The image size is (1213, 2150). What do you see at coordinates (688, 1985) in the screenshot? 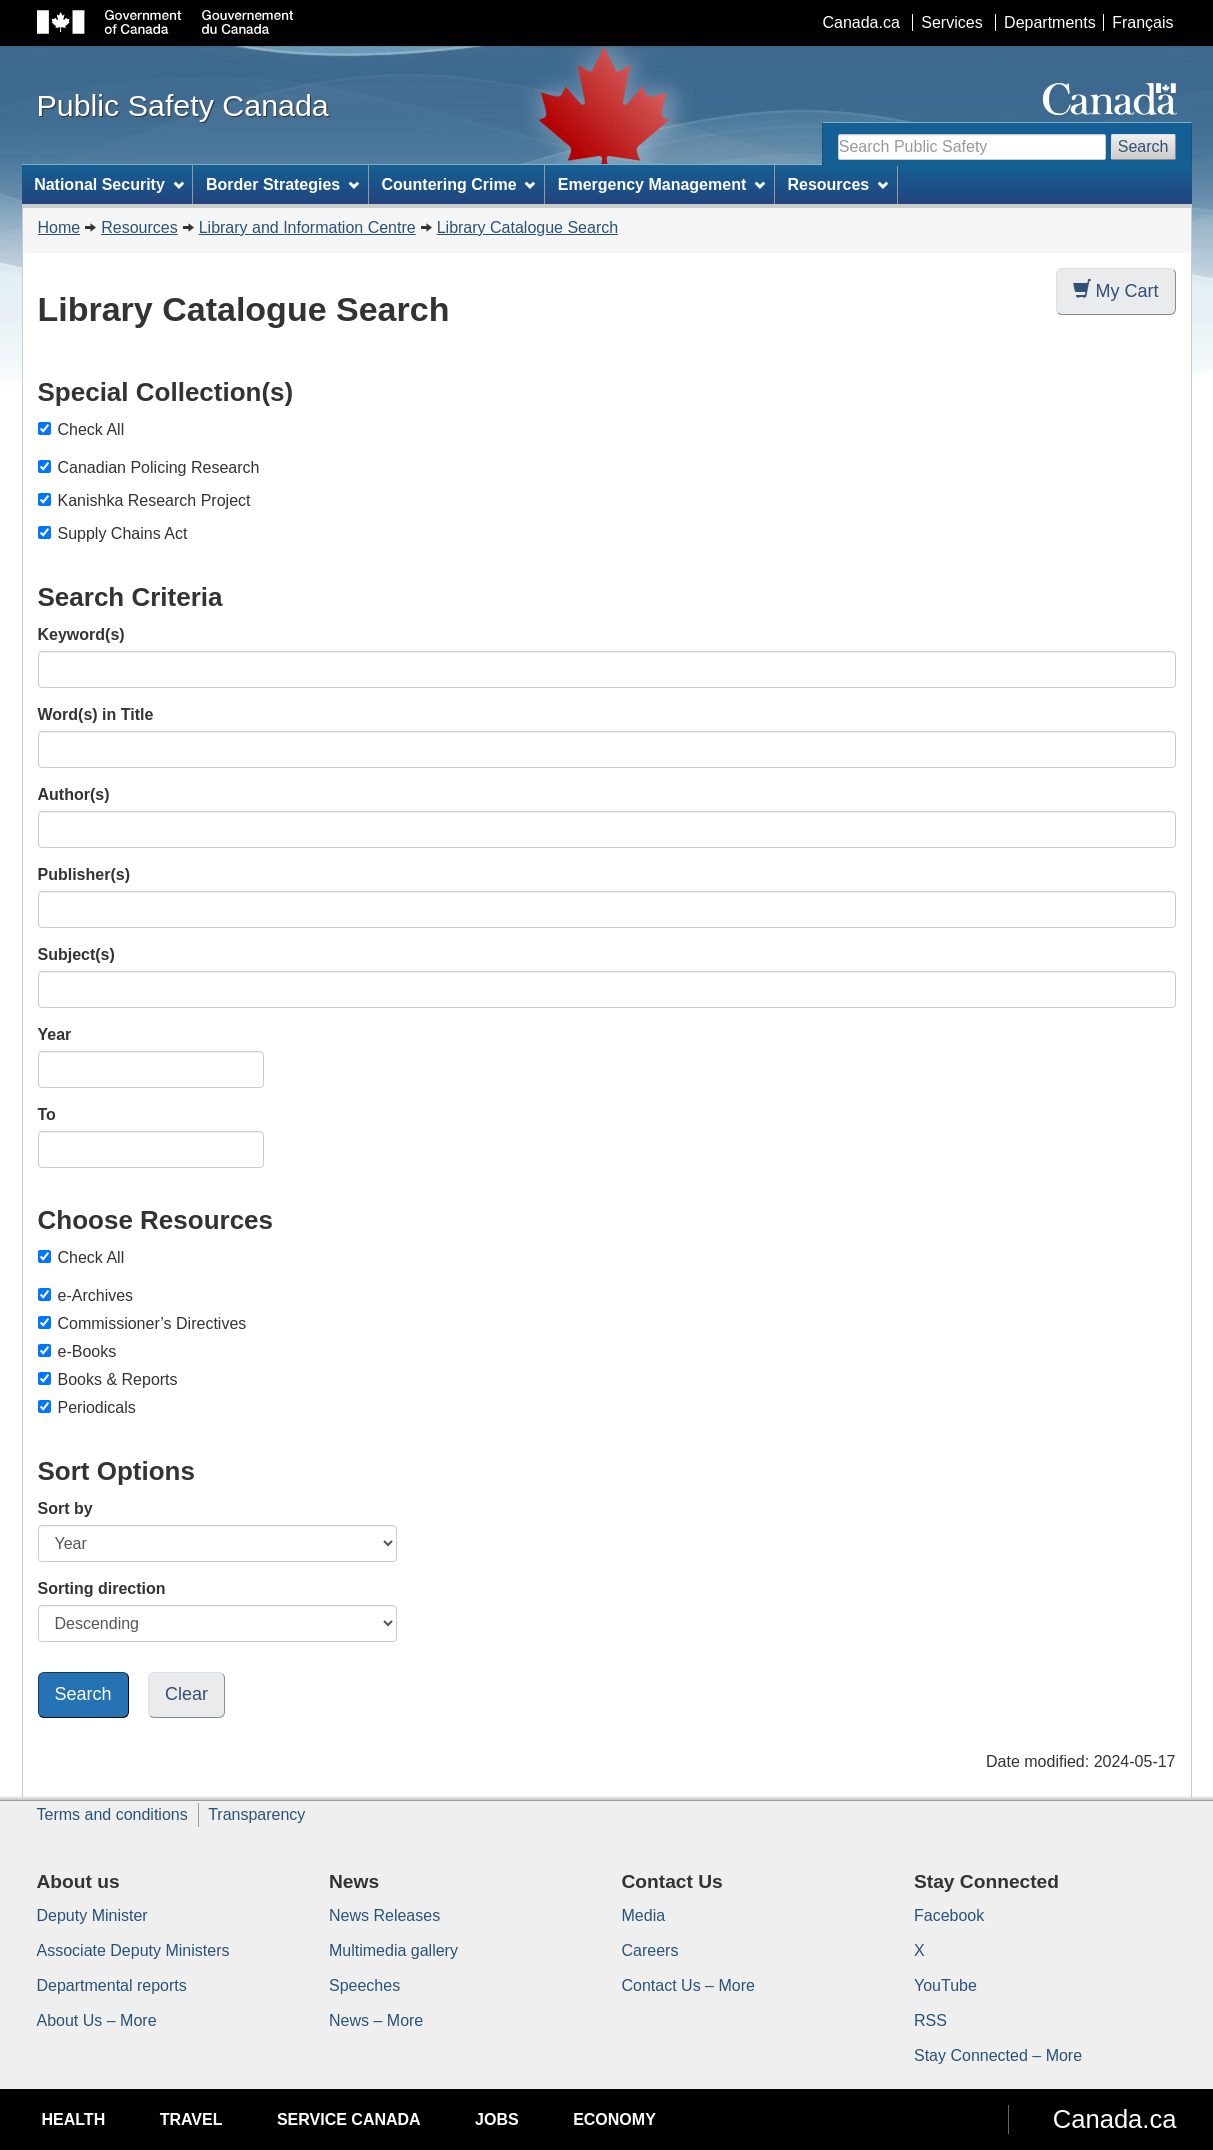
I see `Contact Us – More` at bounding box center [688, 1985].